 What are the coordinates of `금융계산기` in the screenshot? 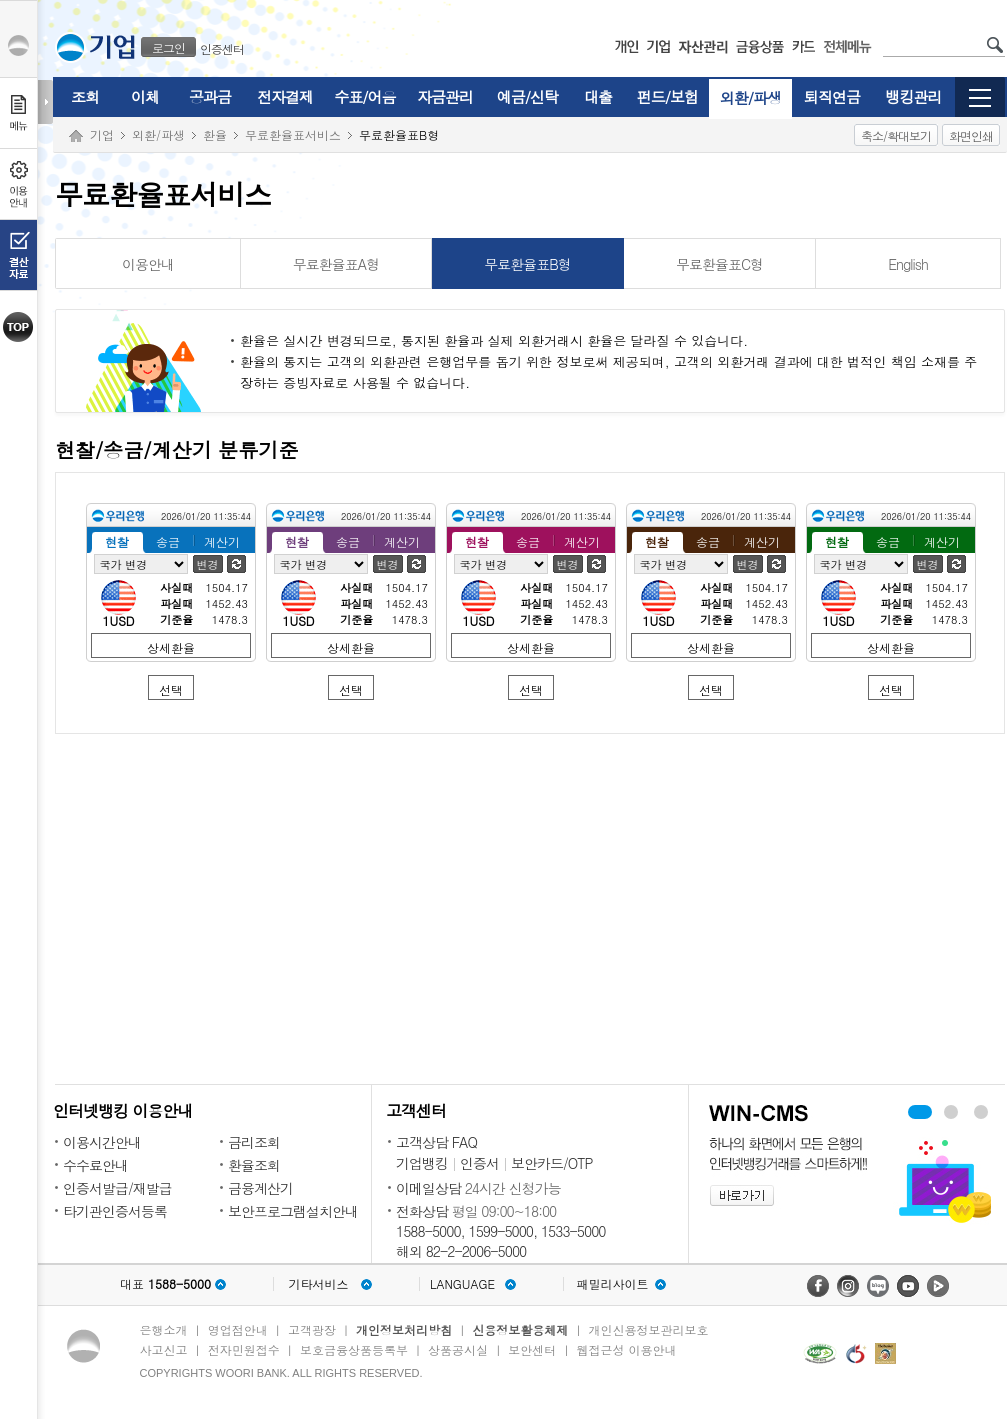 It's located at (260, 1188).